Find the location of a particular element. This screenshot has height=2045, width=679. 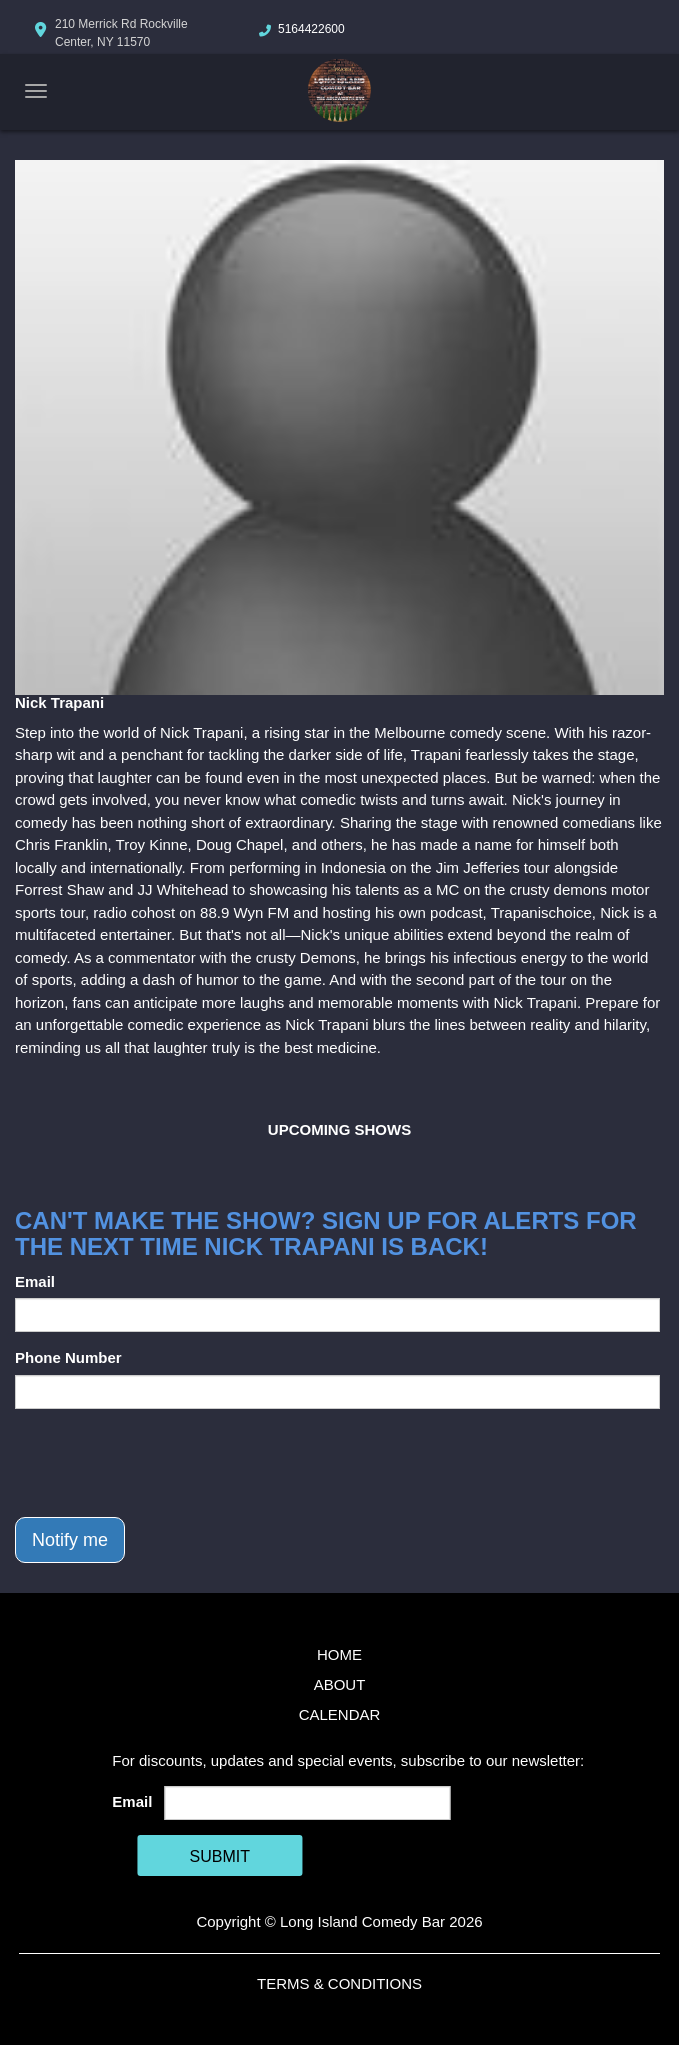

Terms & Conditions [Terms And Conditions] is located at coordinates (339, 1983).